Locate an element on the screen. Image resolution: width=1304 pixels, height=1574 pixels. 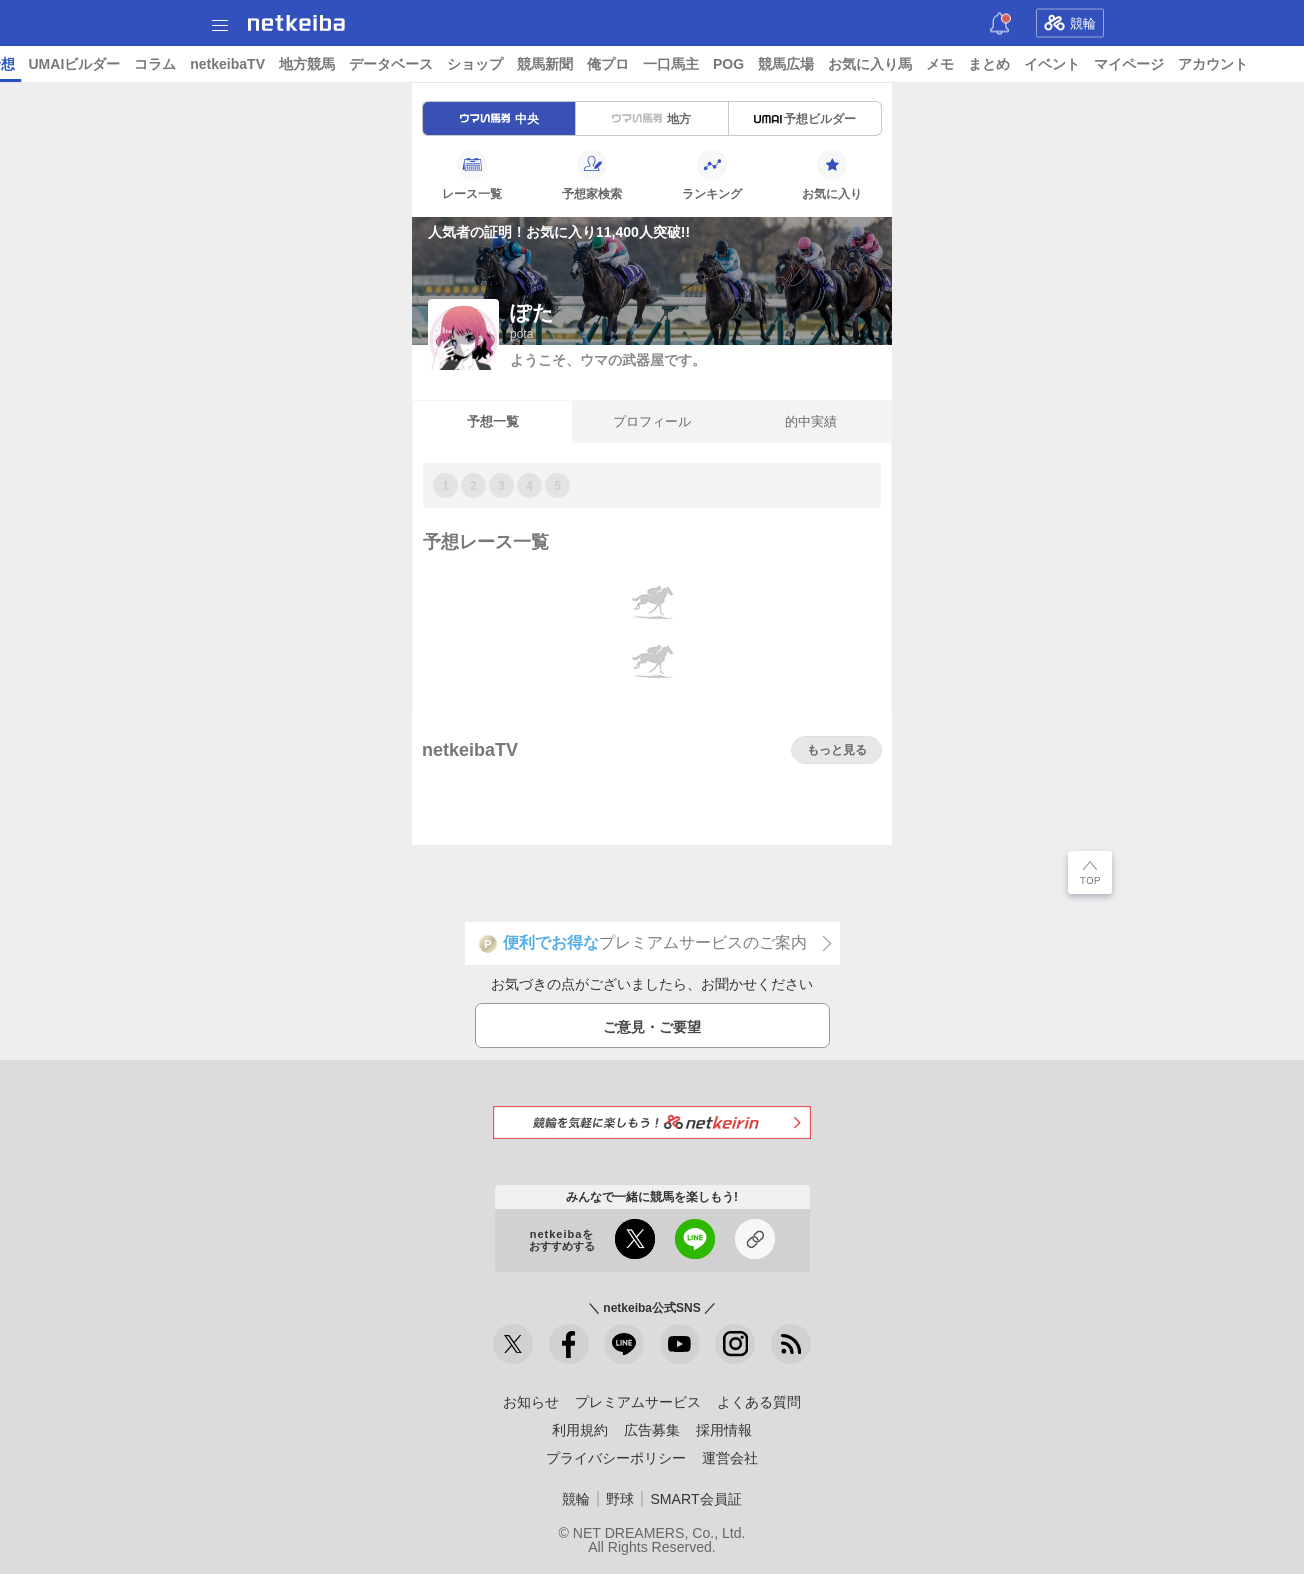
予想家検索 is located at coordinates (592, 175).